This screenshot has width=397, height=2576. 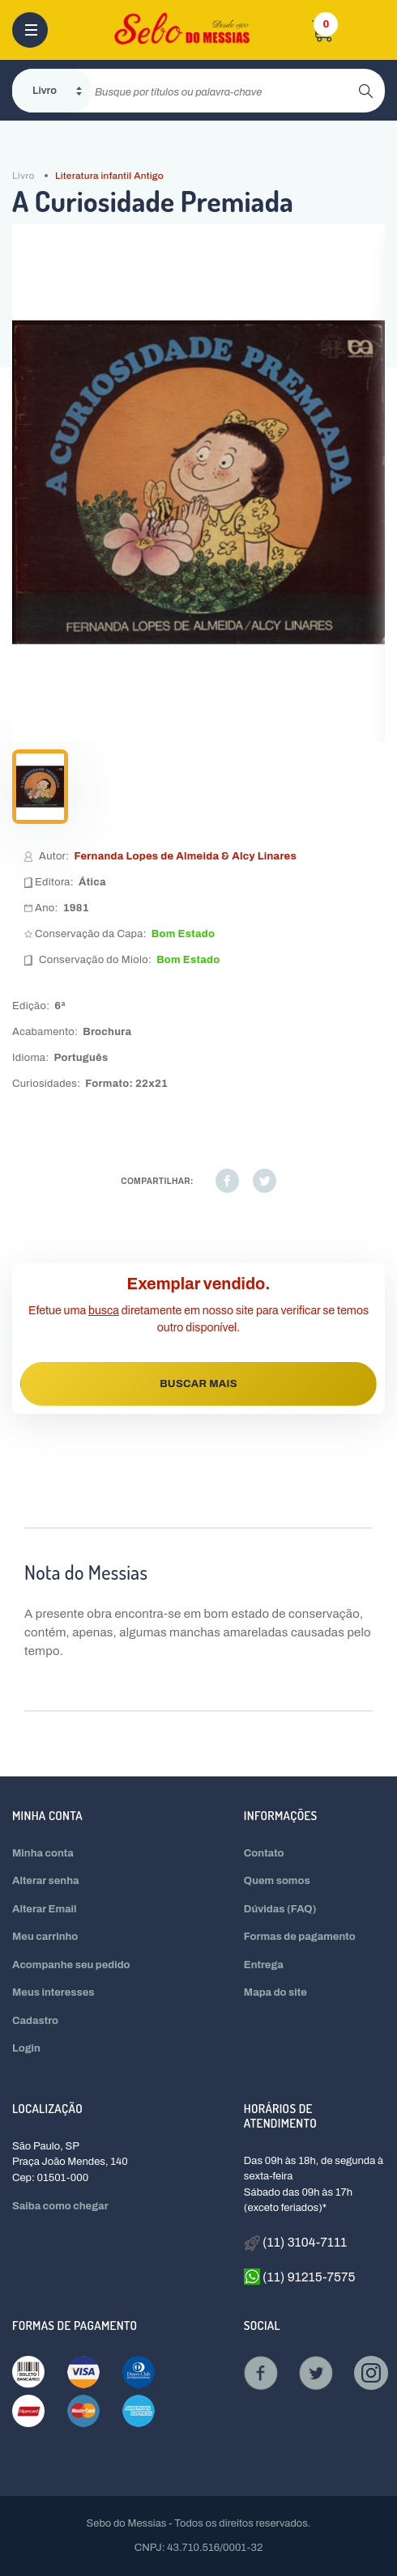 I want to click on BUSCAR MAIS, so click(x=198, y=1384).